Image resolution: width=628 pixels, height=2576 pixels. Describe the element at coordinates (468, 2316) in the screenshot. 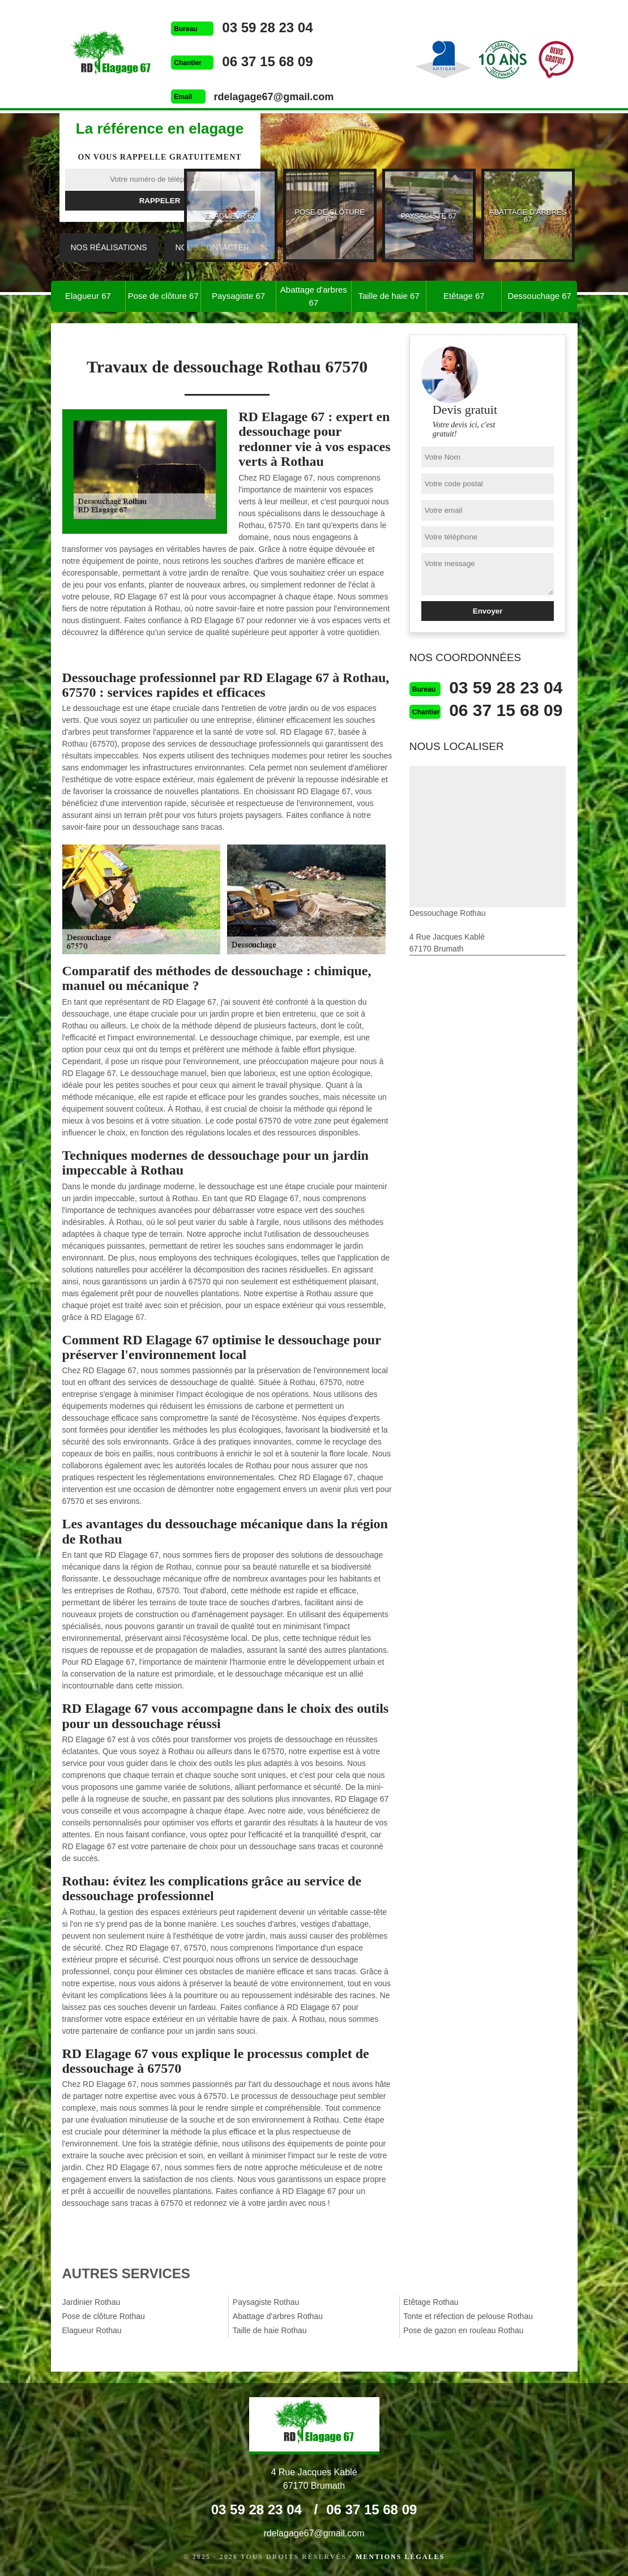

I see `Tonte et réfection de pelouse Rothau` at that location.